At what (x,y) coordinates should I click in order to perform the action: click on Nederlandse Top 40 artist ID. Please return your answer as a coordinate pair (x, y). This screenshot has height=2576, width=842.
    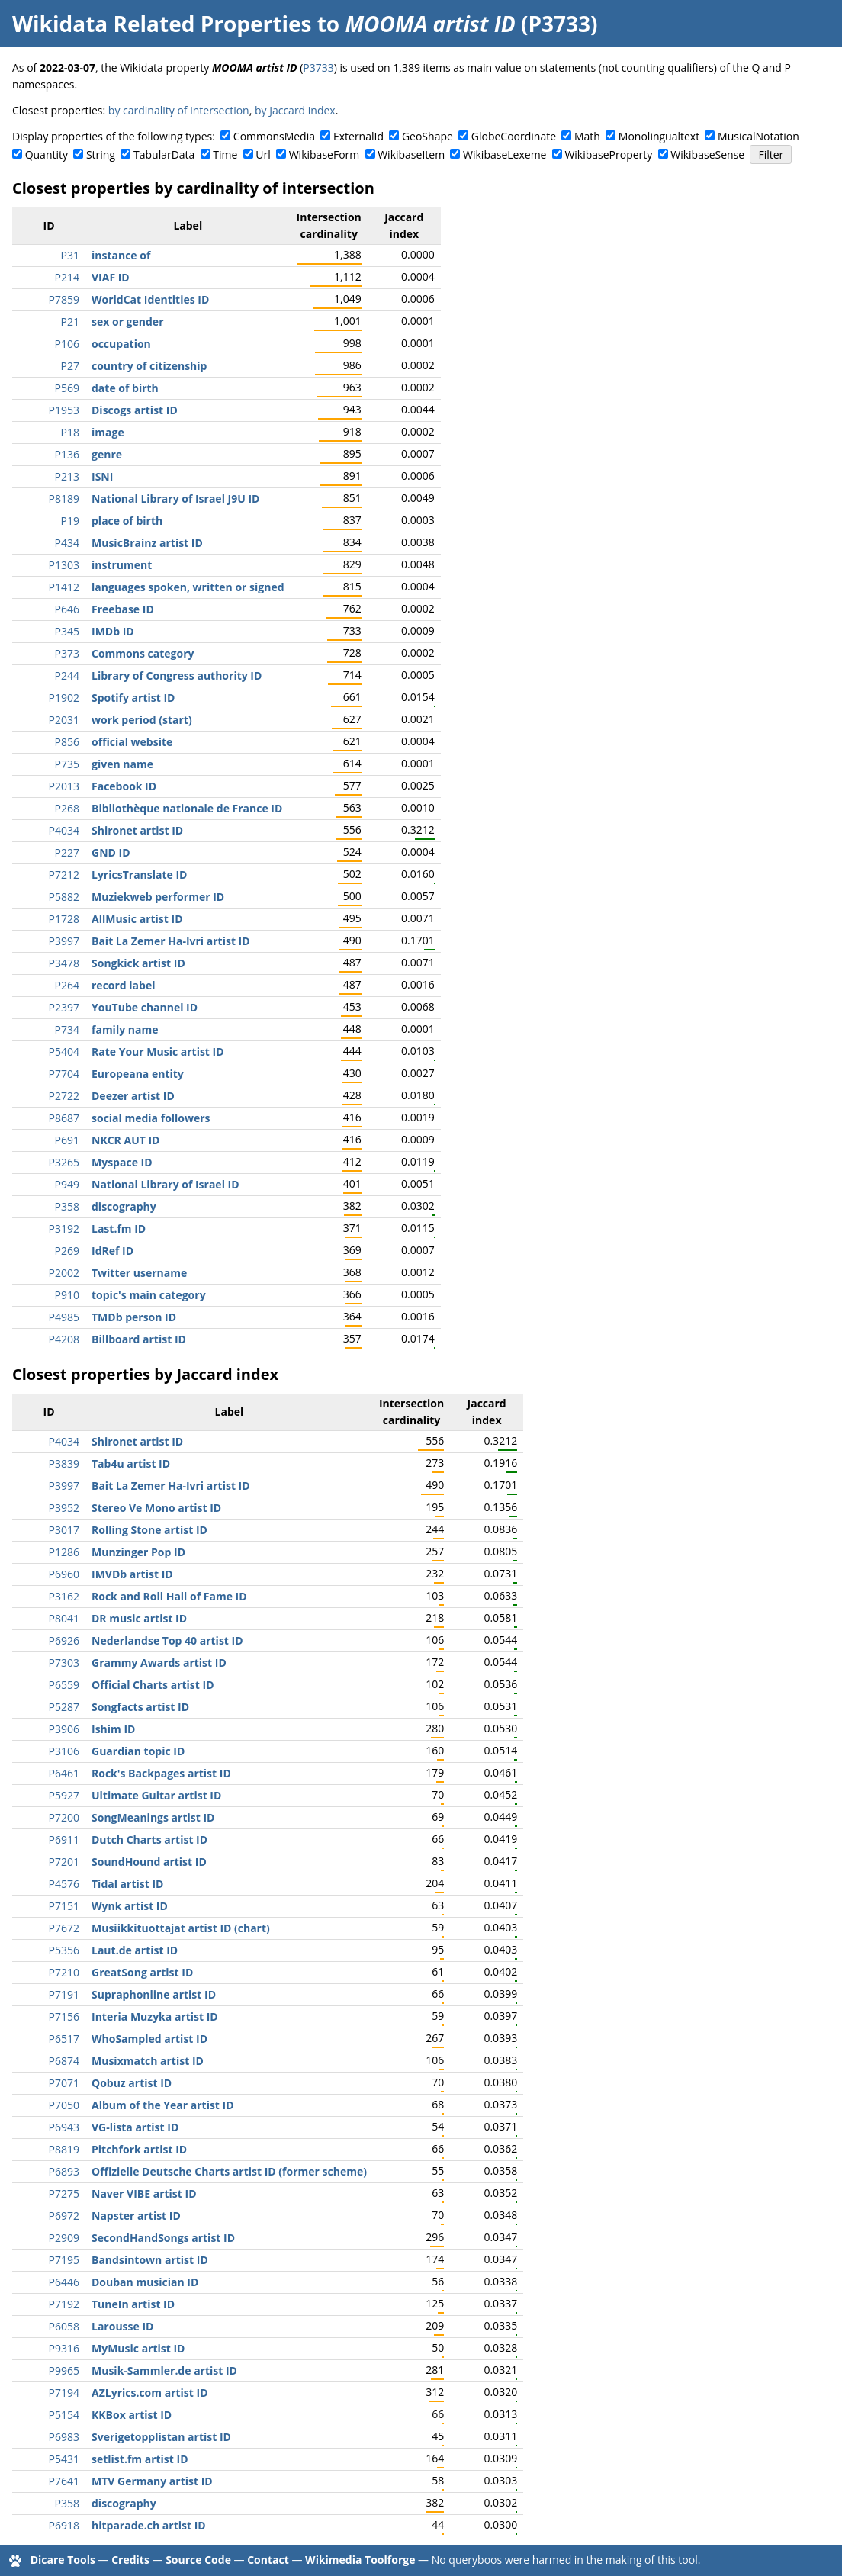
    Looking at the image, I should click on (167, 1640).